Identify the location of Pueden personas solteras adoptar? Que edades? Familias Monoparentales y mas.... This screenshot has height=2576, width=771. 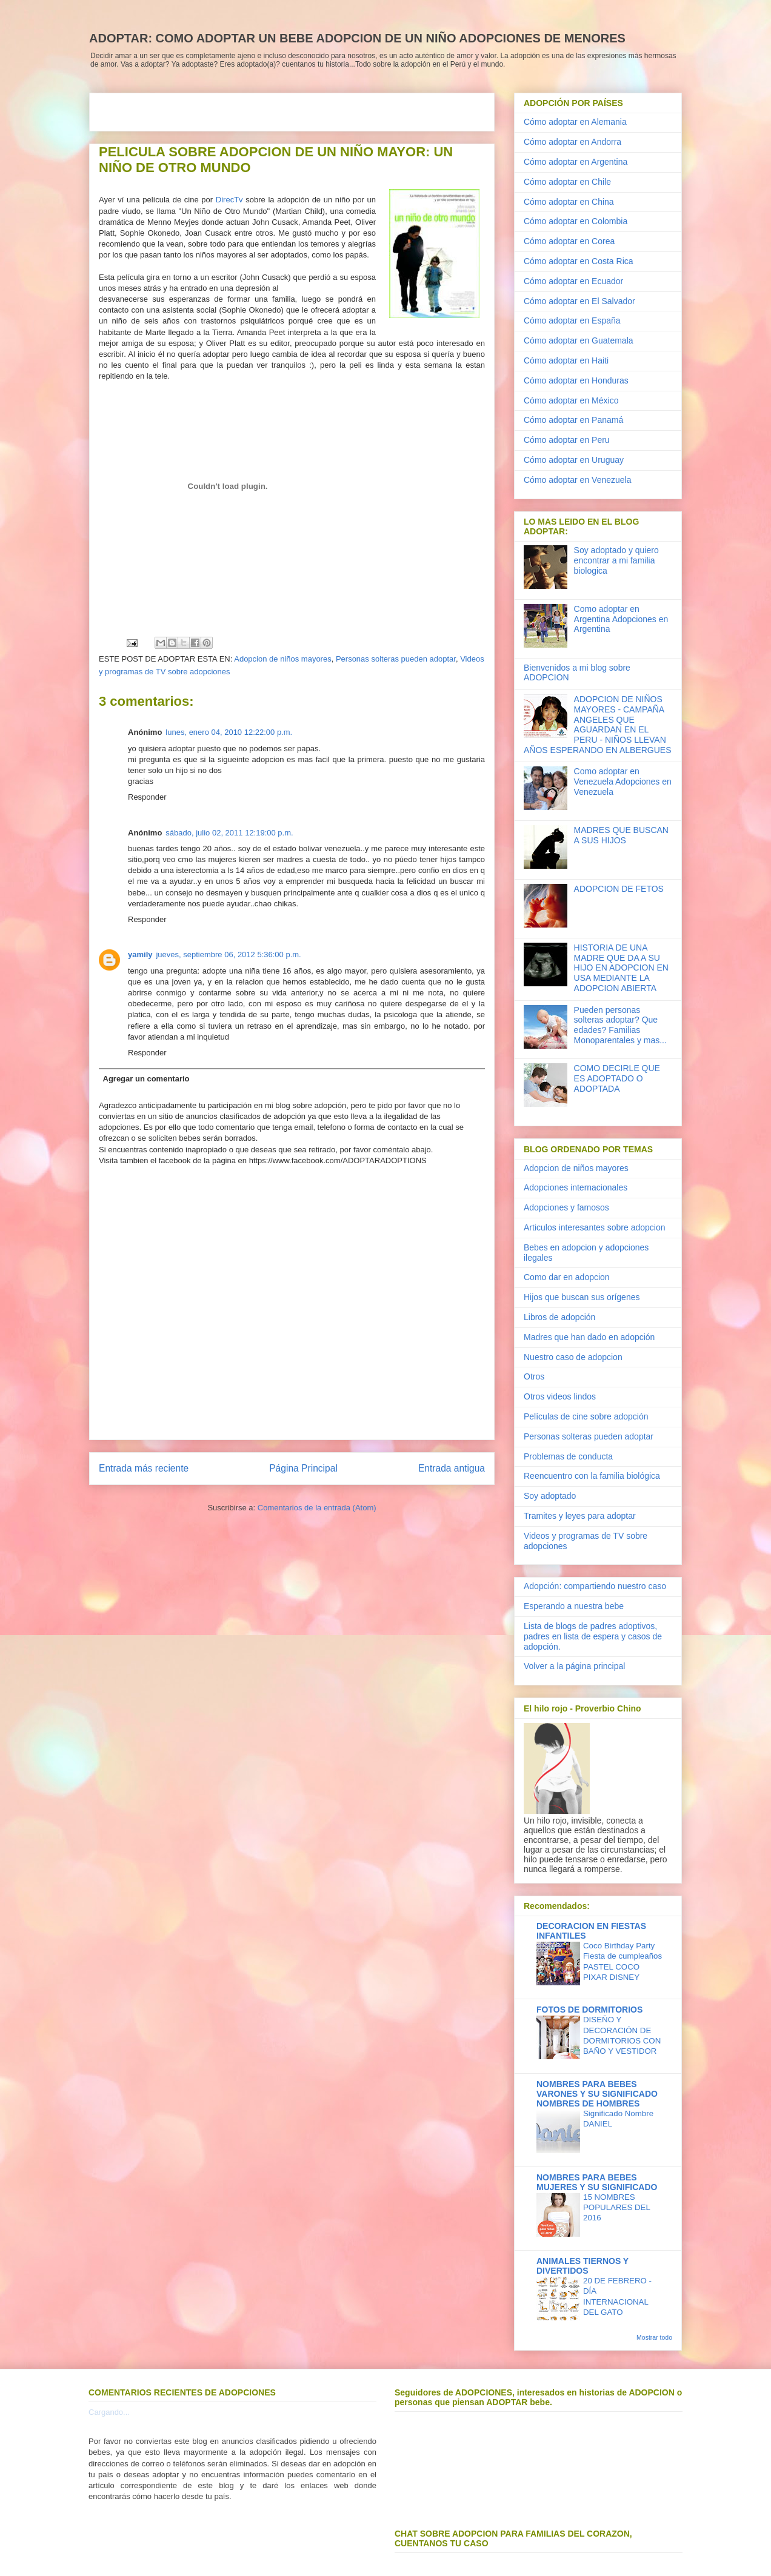
(620, 1025).